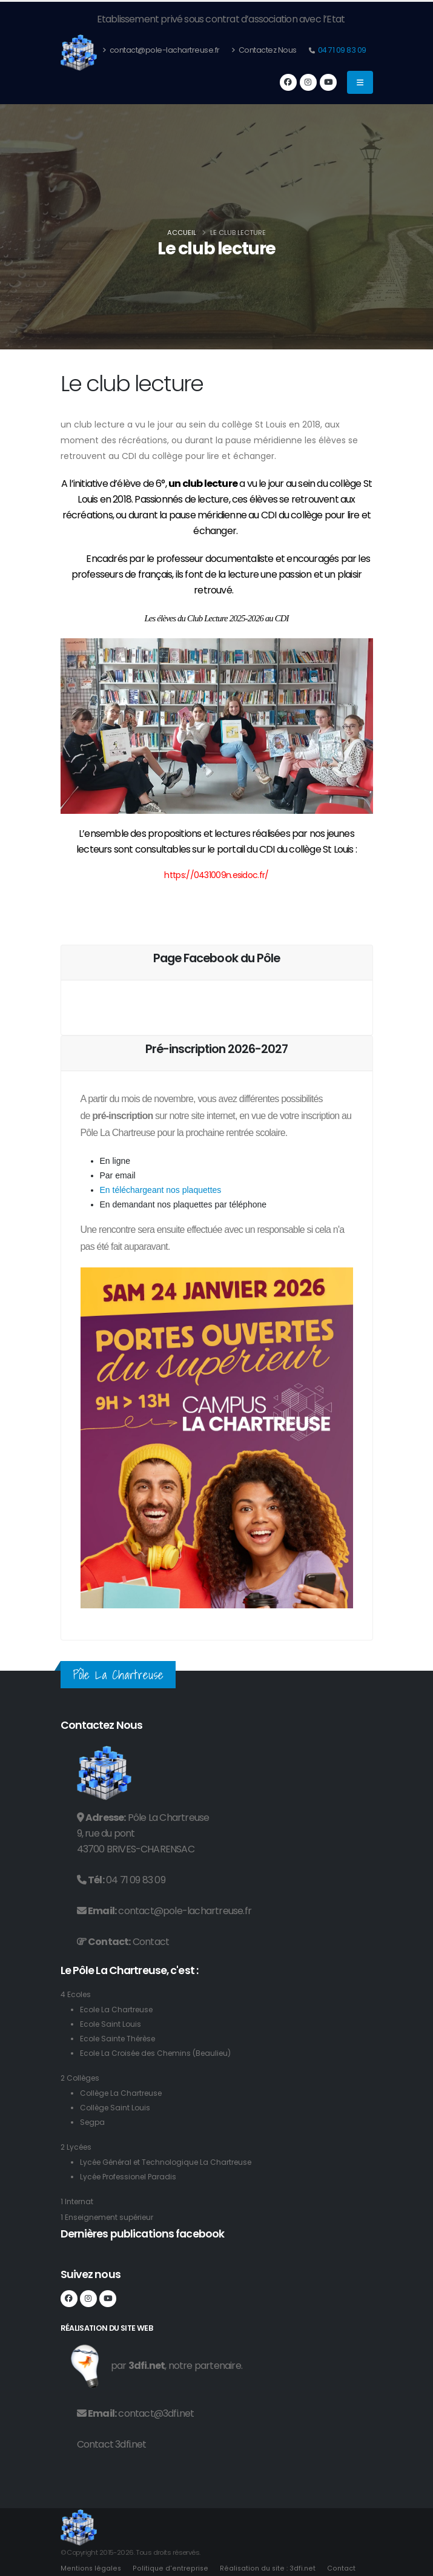  Describe the element at coordinates (265, 2568) in the screenshot. I see `Réalisation du site : 3dfi.net` at that location.